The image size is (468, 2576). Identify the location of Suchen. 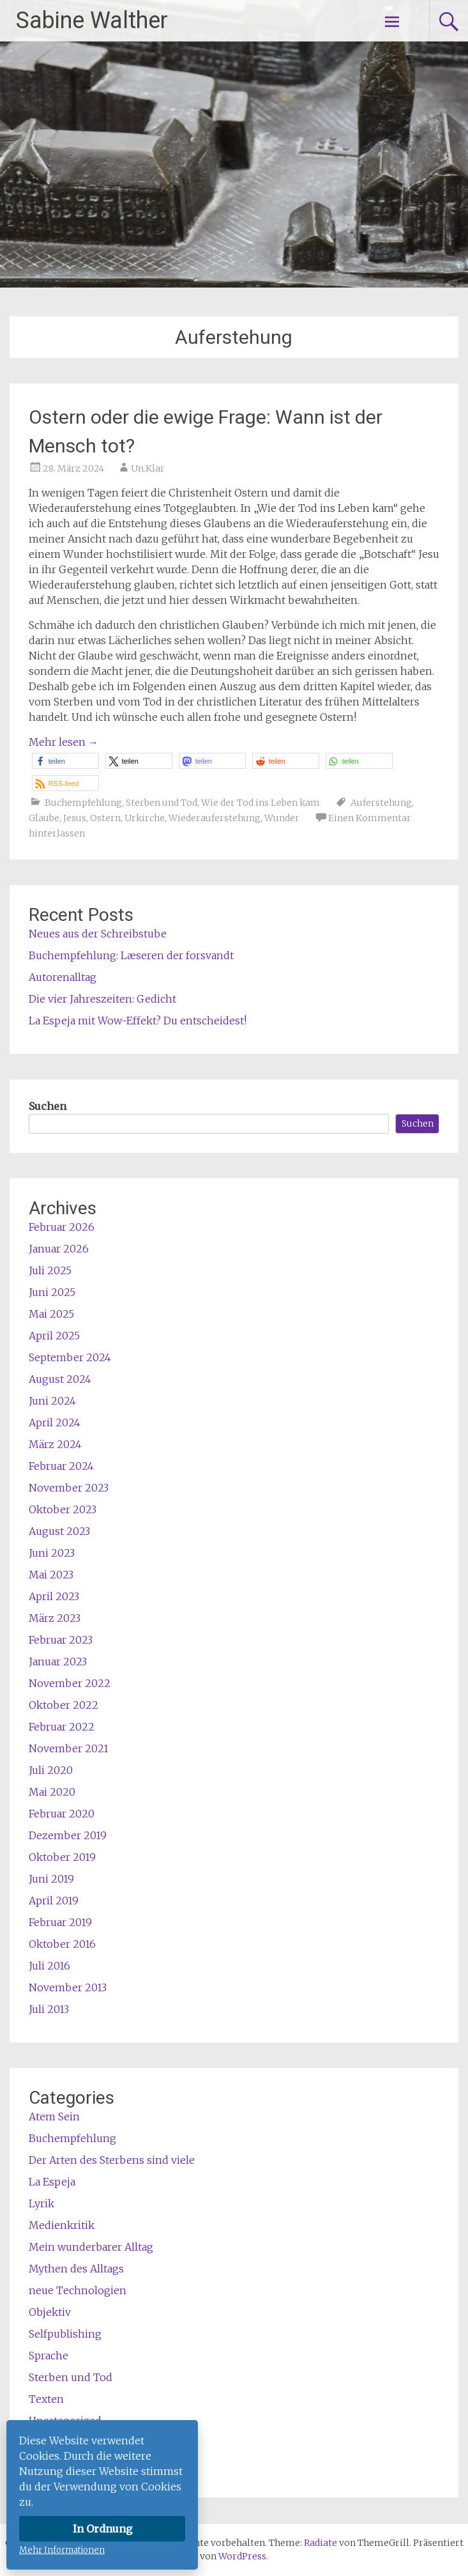
(47, 1106).